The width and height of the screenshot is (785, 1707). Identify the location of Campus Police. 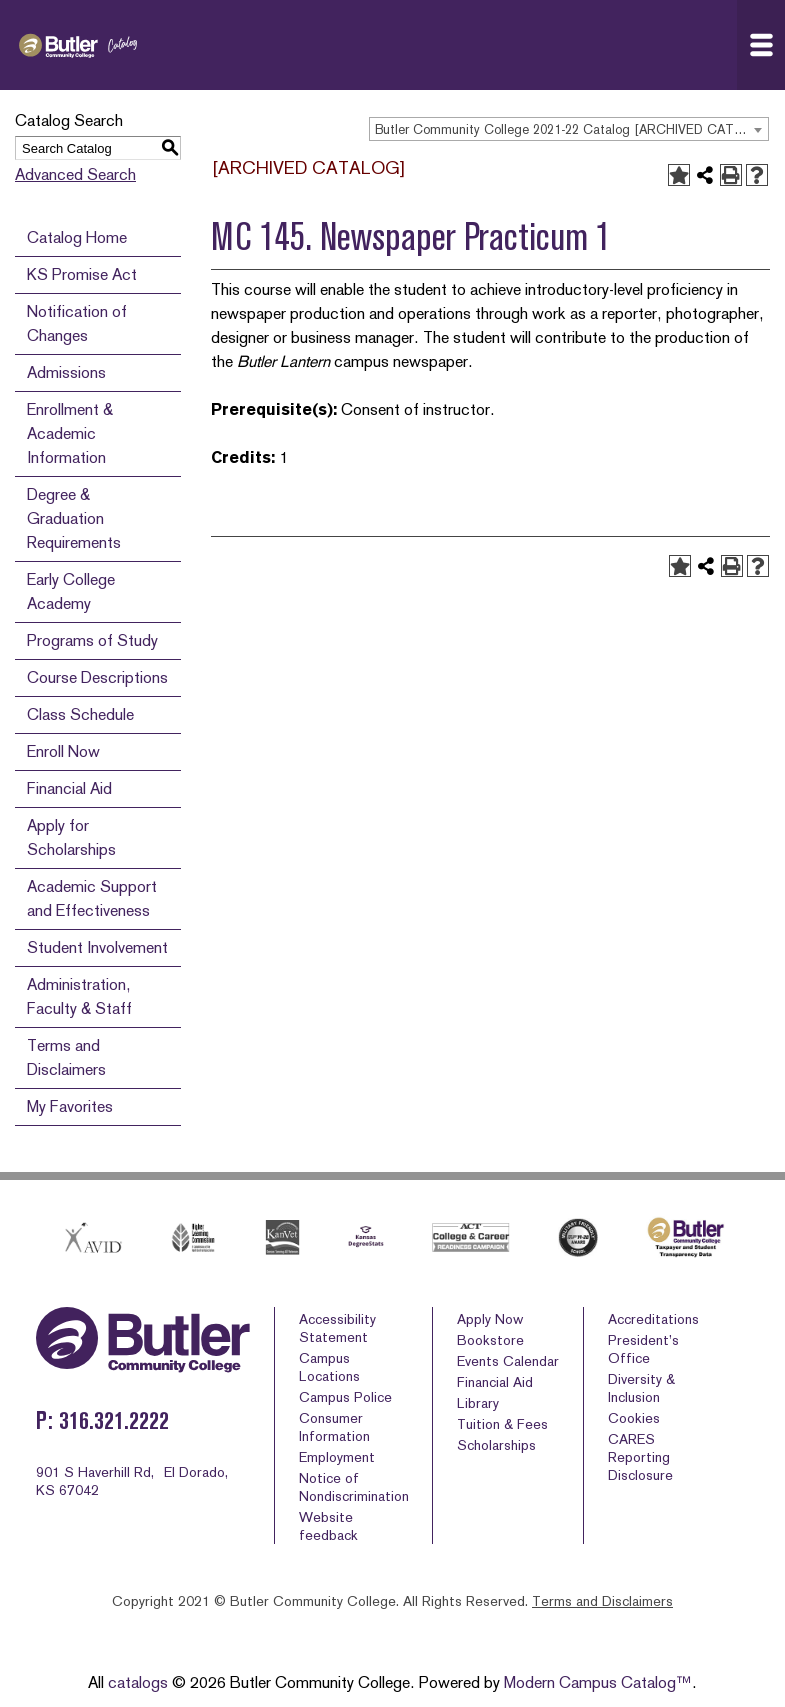
(345, 1397).